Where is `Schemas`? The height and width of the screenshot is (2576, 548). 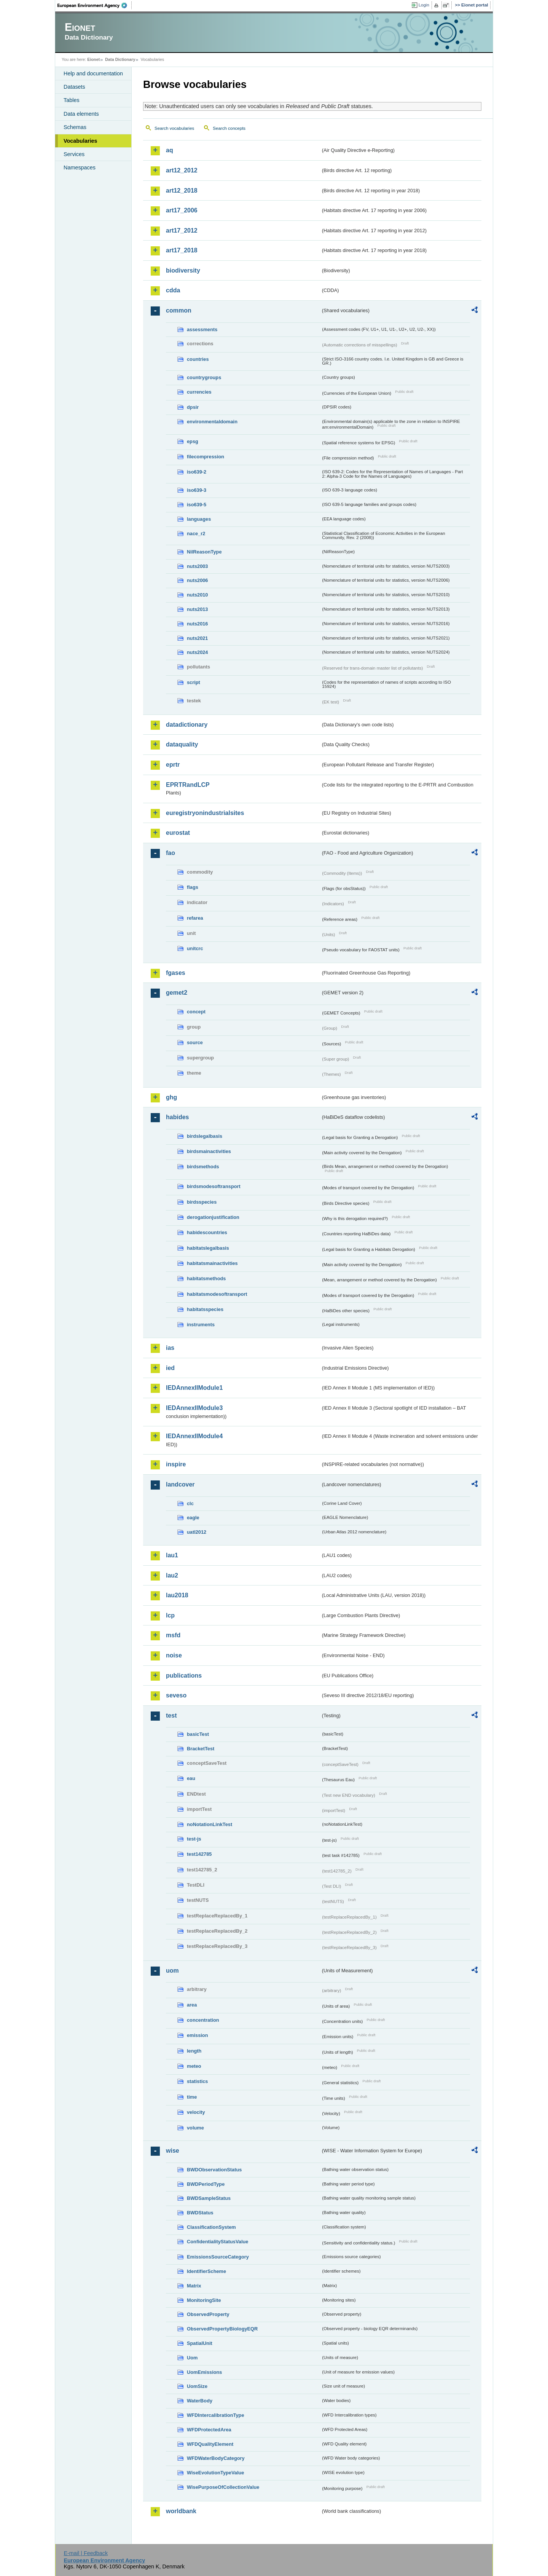 Schemas is located at coordinates (75, 127).